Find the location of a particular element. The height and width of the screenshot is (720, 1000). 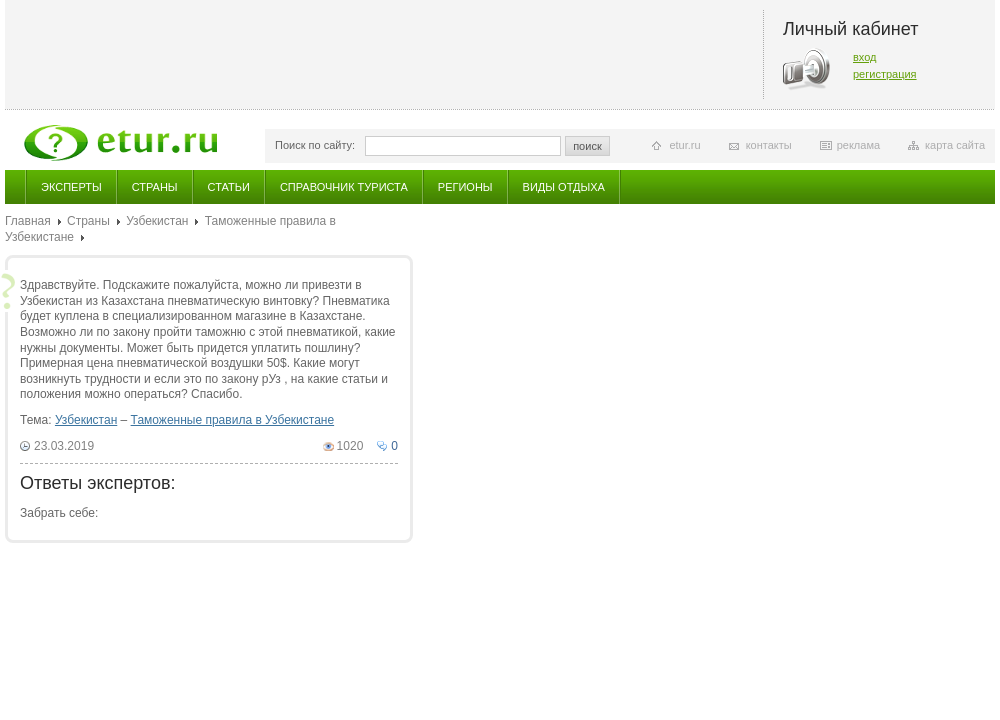

Таможенные правила в Узбекистане is located at coordinates (233, 420).